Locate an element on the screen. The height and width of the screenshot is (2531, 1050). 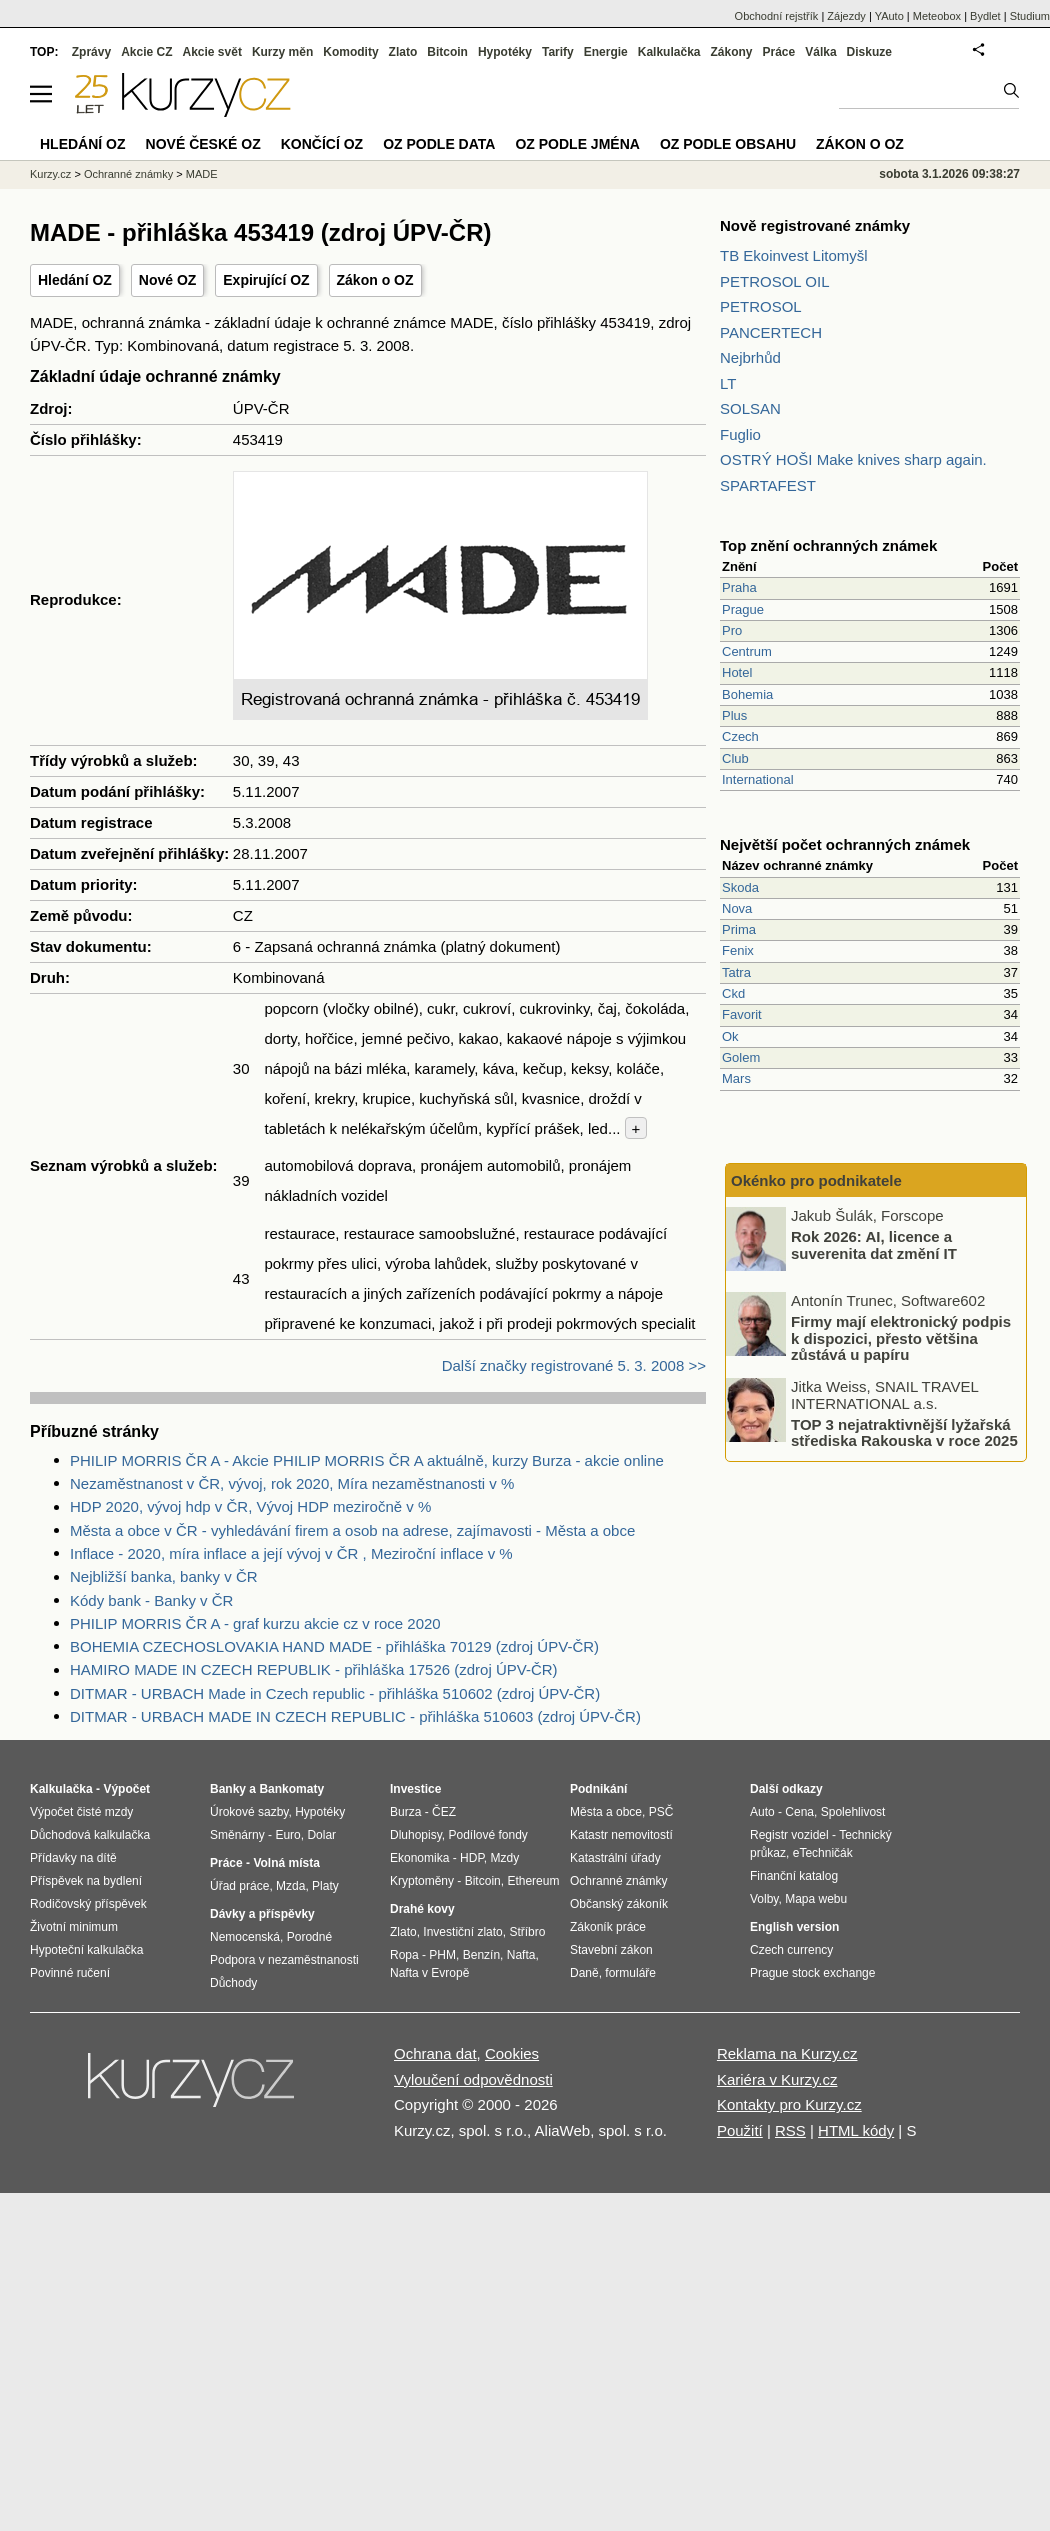
Cookies is located at coordinates (512, 2053).